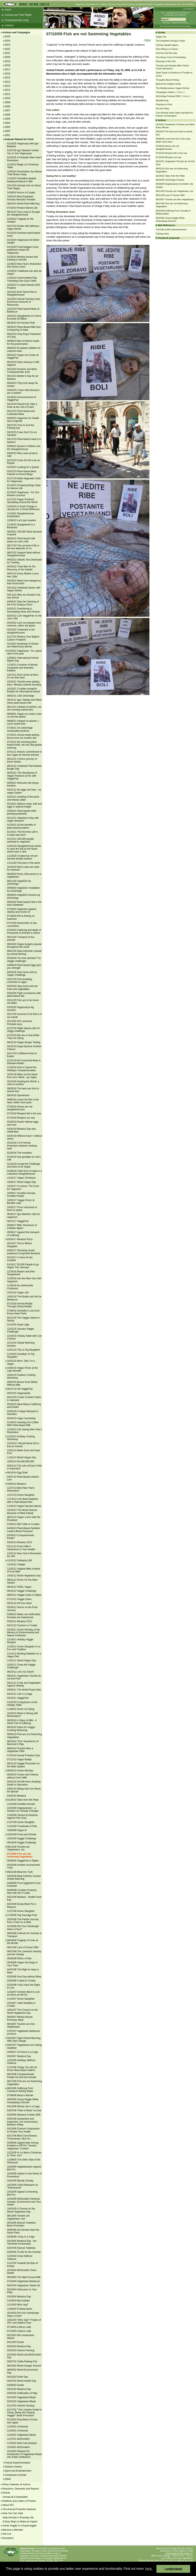 The height and width of the screenshot is (2576, 196). I want to click on 04/12/23 Plant-based and Cultivated Meat, so click(21, 412).